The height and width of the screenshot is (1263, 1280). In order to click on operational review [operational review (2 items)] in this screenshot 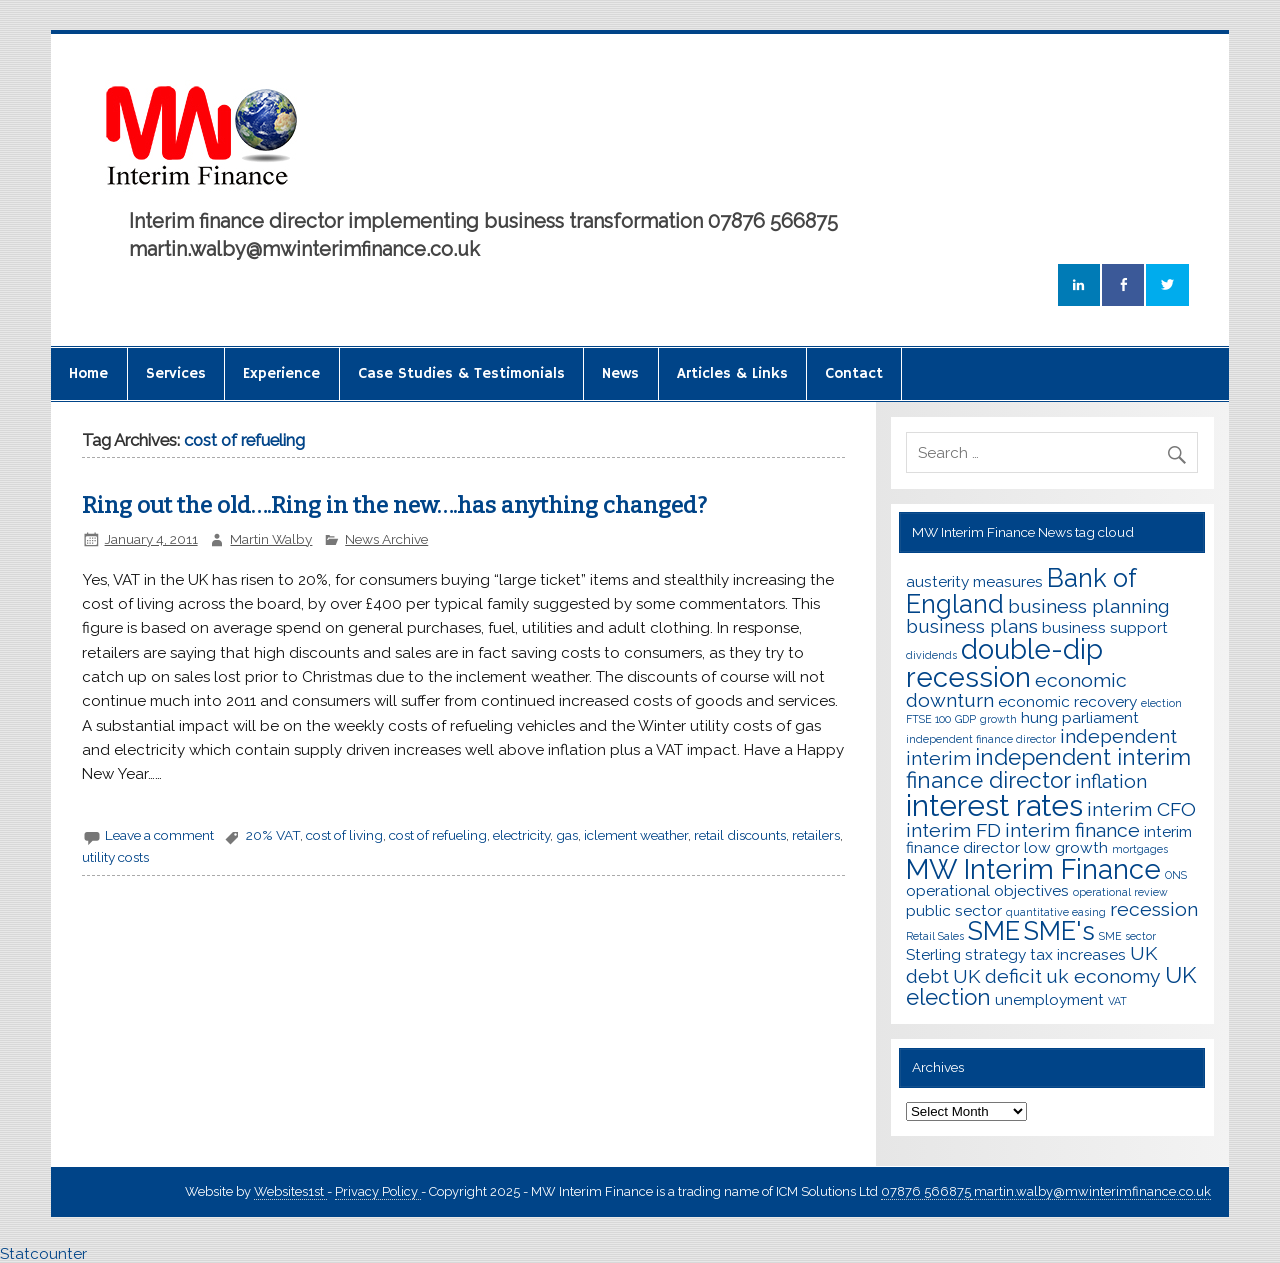, I will do `click(1120, 892)`.